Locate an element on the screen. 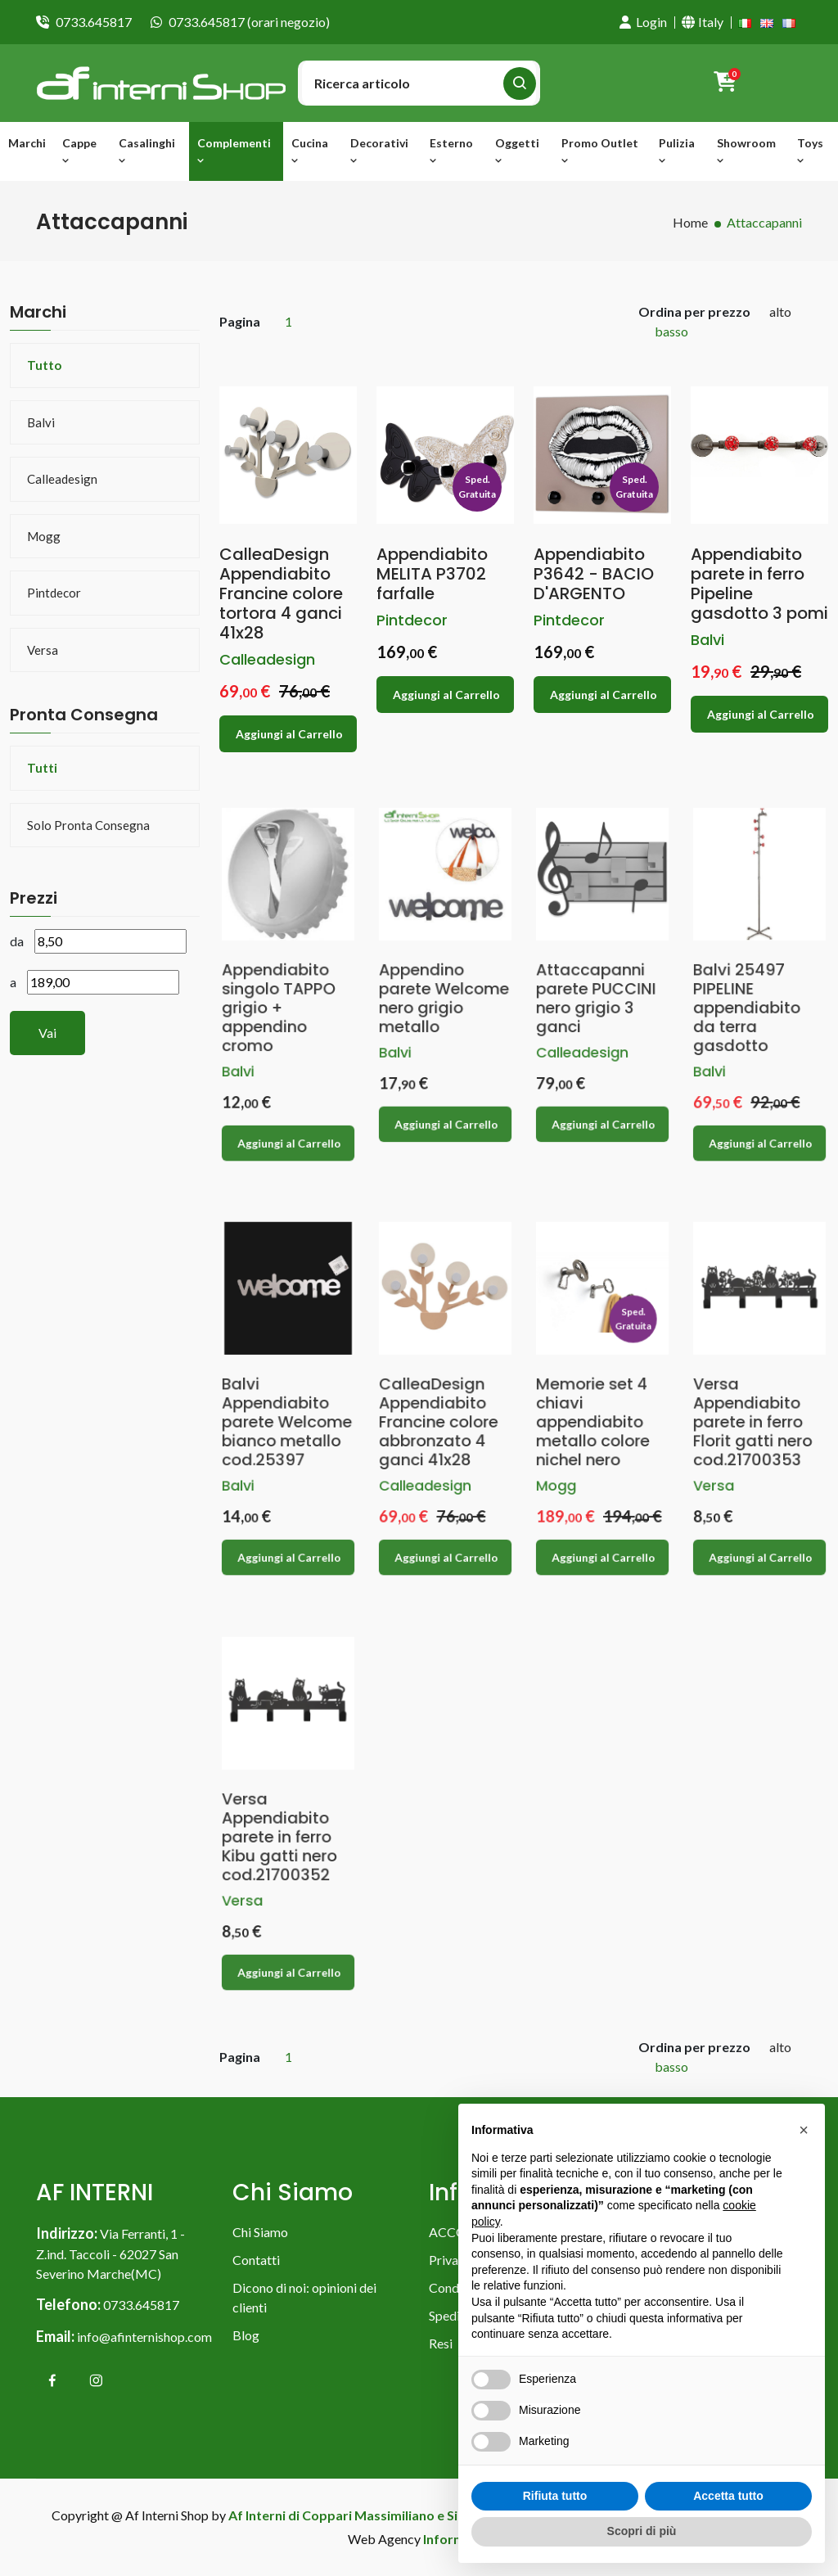 This screenshot has height=2576, width=838. Via Ferranti, 1 - Z.ind. Taccoli - 62027 San Severino Marche(MC) is located at coordinates (110, 2253).